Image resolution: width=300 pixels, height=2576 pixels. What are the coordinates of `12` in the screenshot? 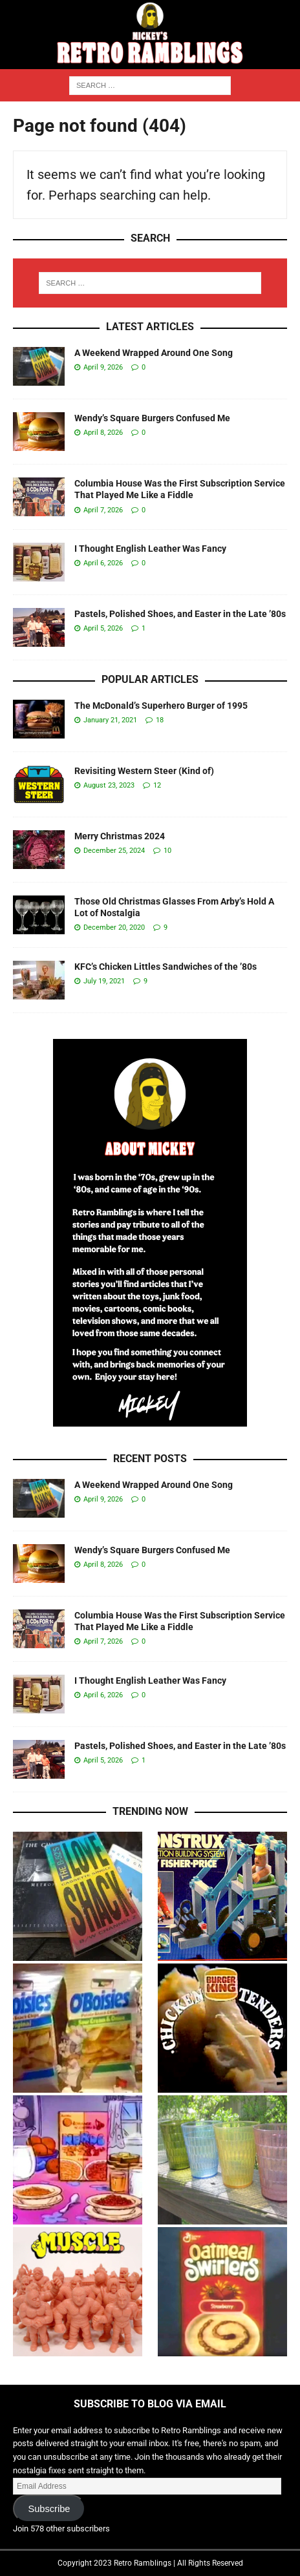 It's located at (157, 785).